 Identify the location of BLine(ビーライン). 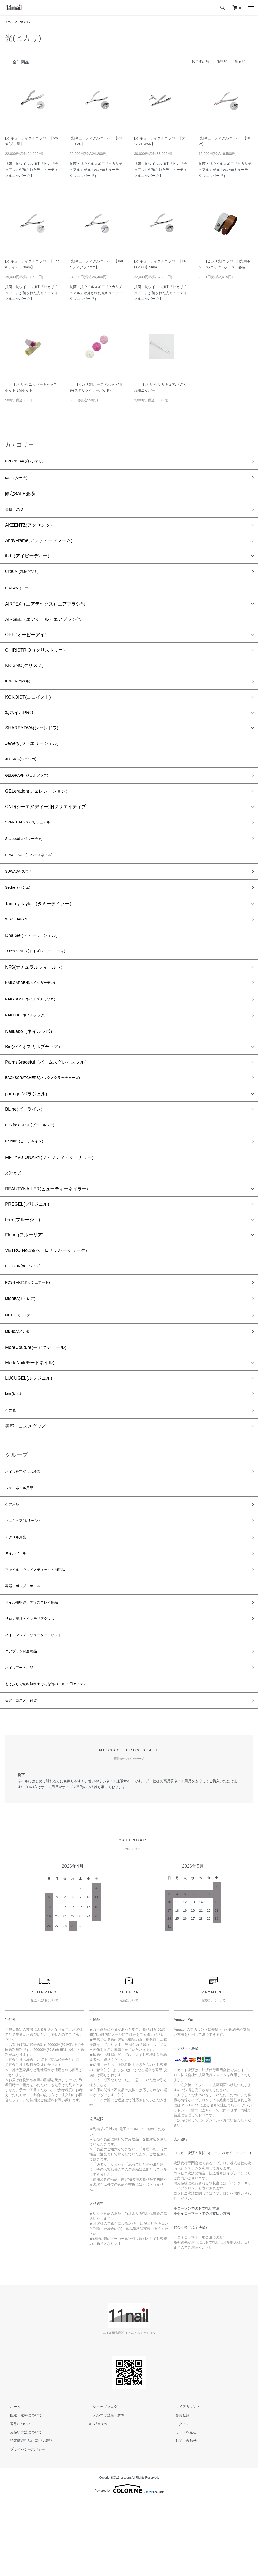
(23, 1141).